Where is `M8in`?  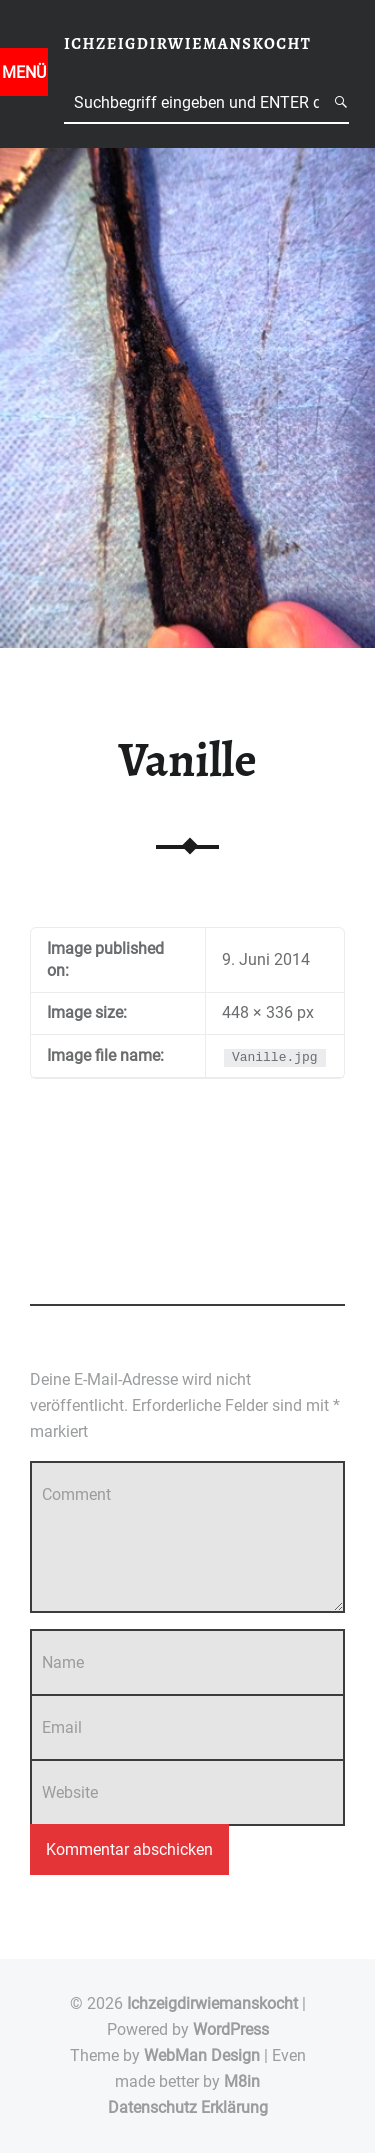
M8in is located at coordinates (242, 2081).